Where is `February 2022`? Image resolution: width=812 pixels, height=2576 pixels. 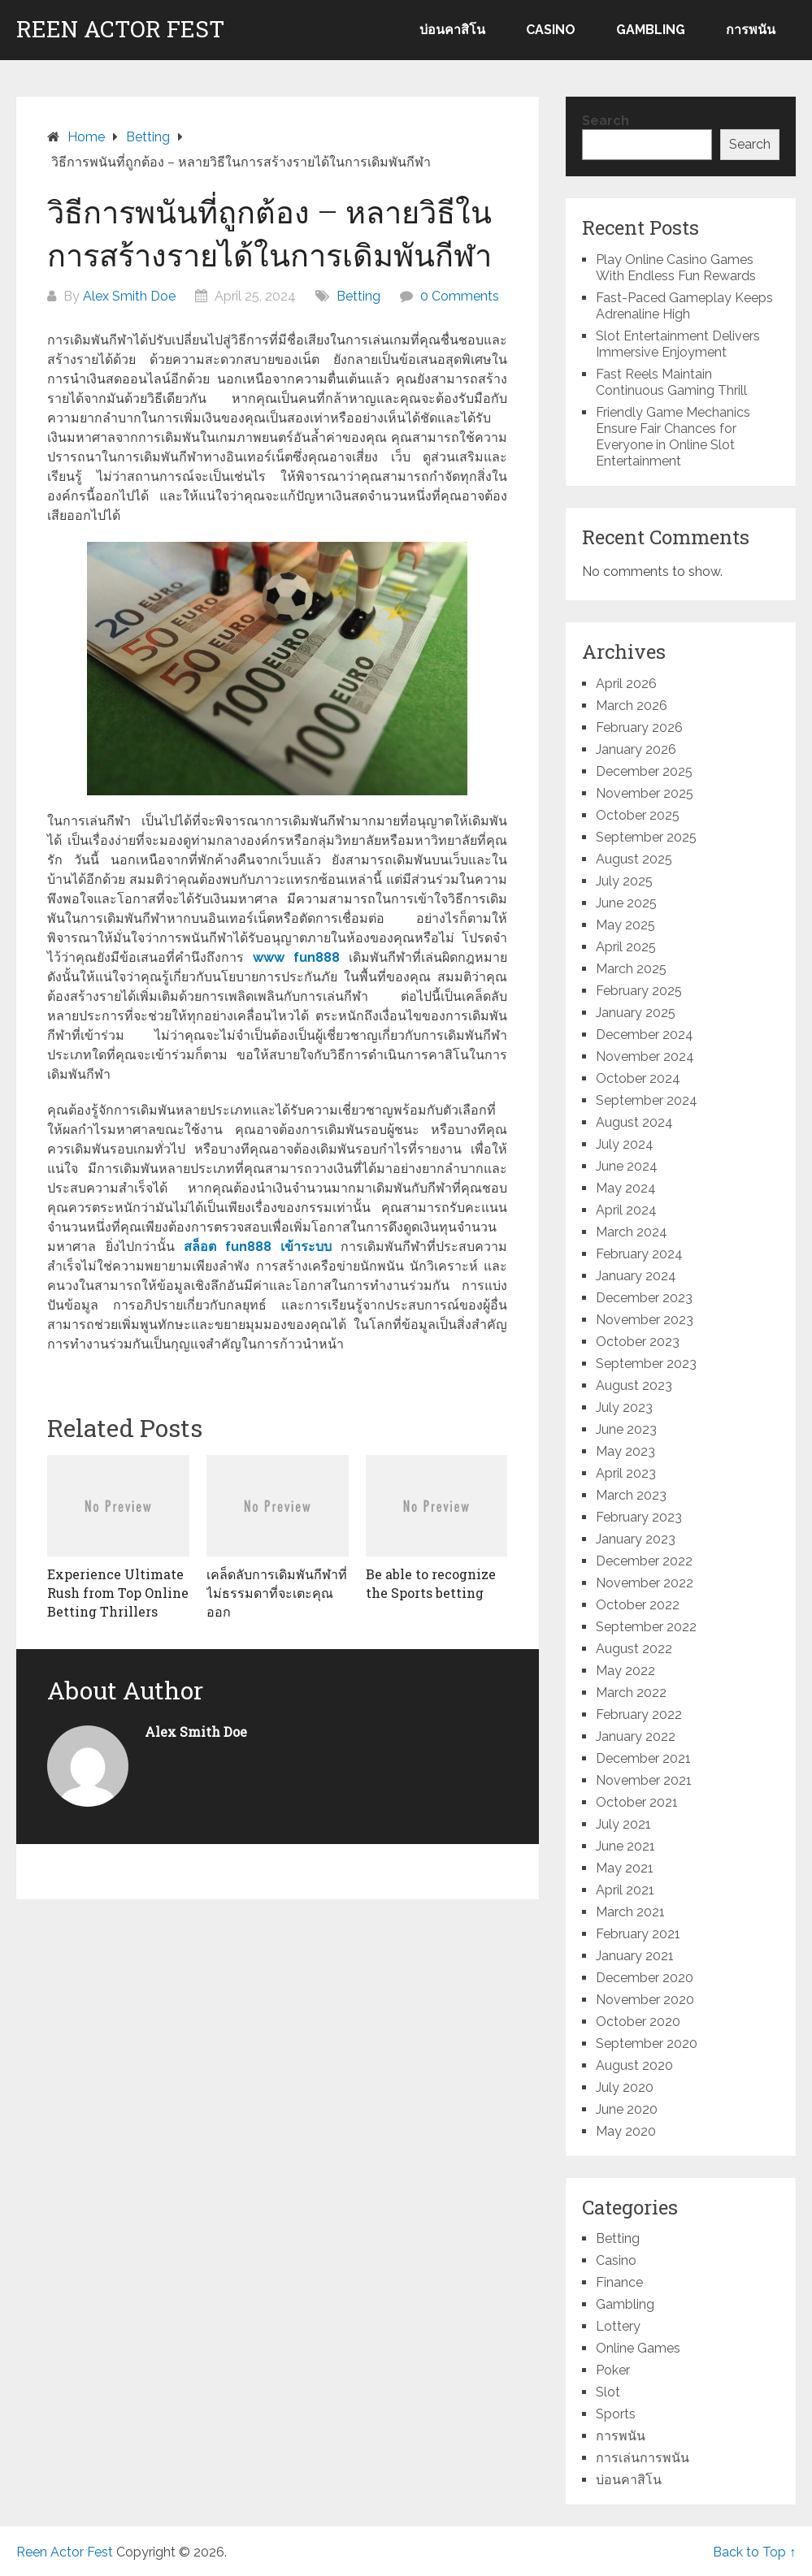 February 2022 is located at coordinates (639, 1714).